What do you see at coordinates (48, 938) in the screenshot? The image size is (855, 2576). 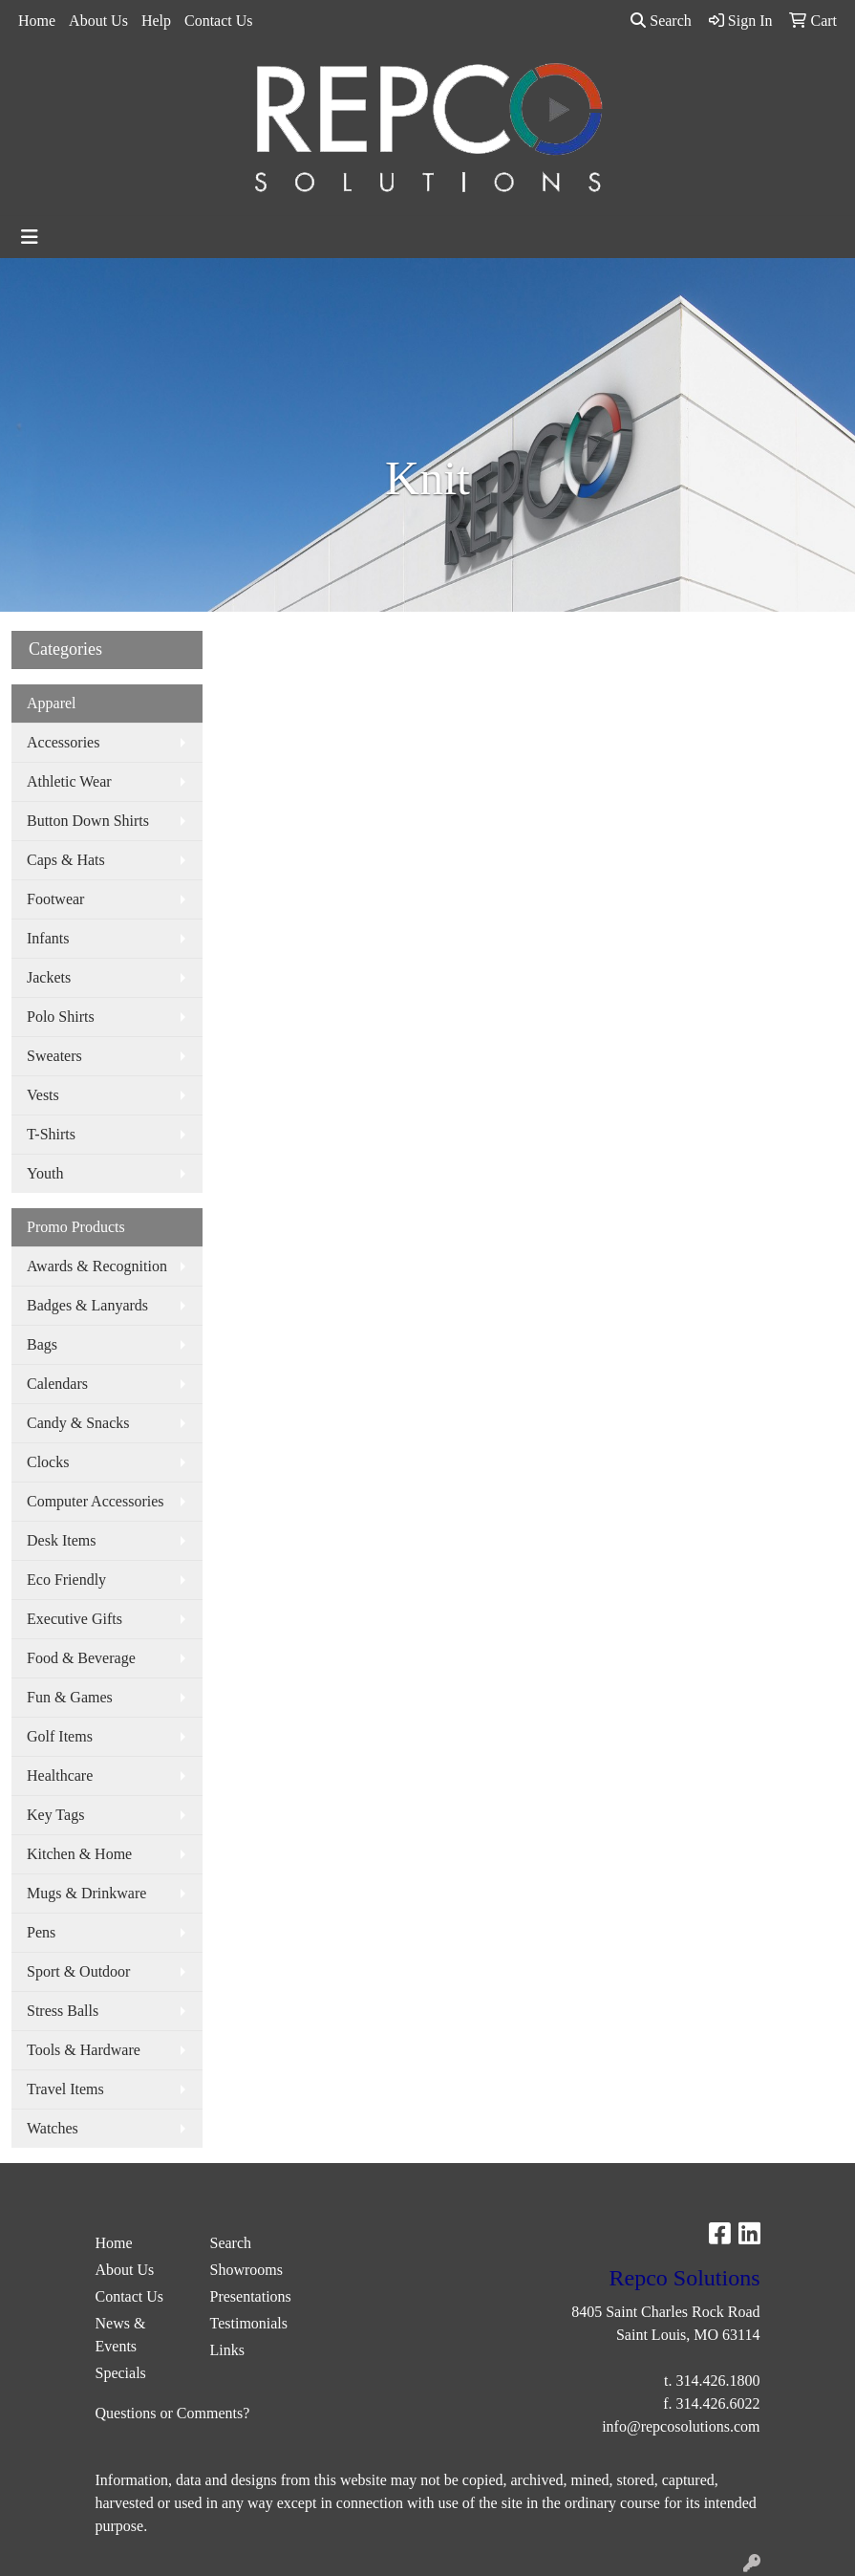 I see `Infants` at bounding box center [48, 938].